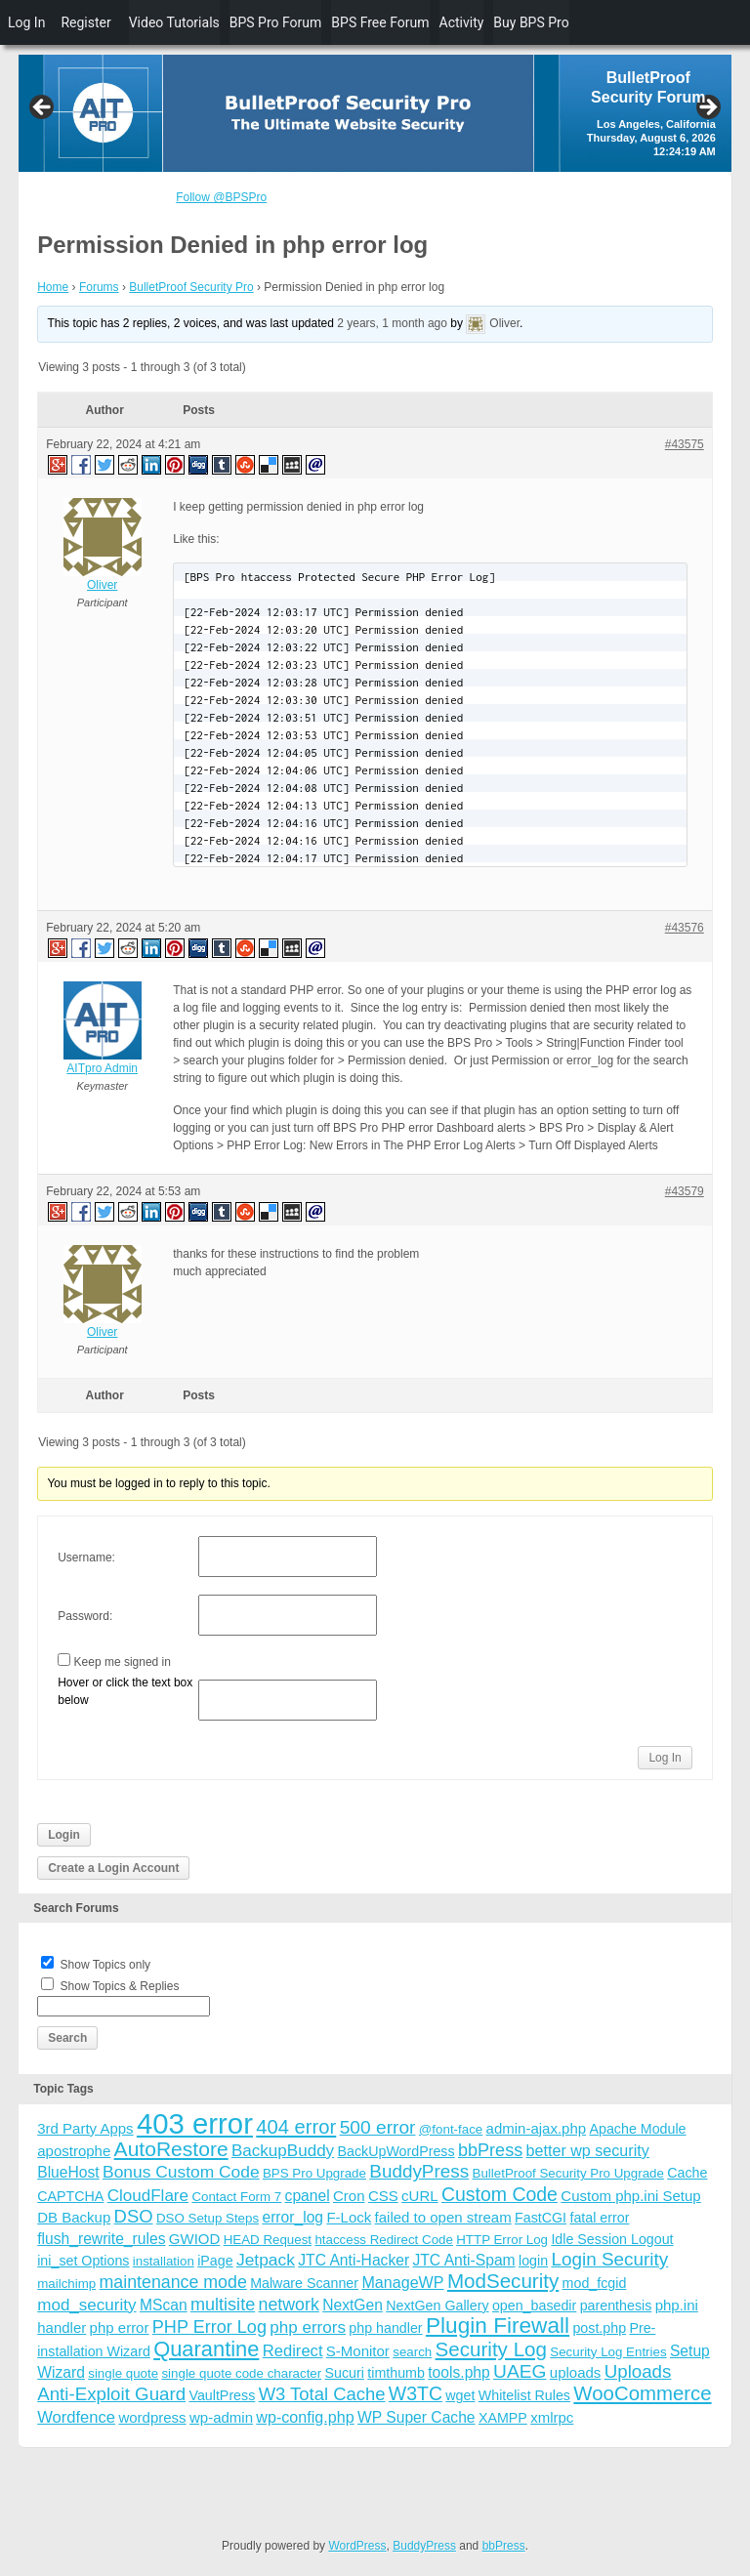 This screenshot has height=2576, width=750. Describe the element at coordinates (171, 2149) in the screenshot. I see `AutoRestore [AutoRestore (26 items)]` at that location.